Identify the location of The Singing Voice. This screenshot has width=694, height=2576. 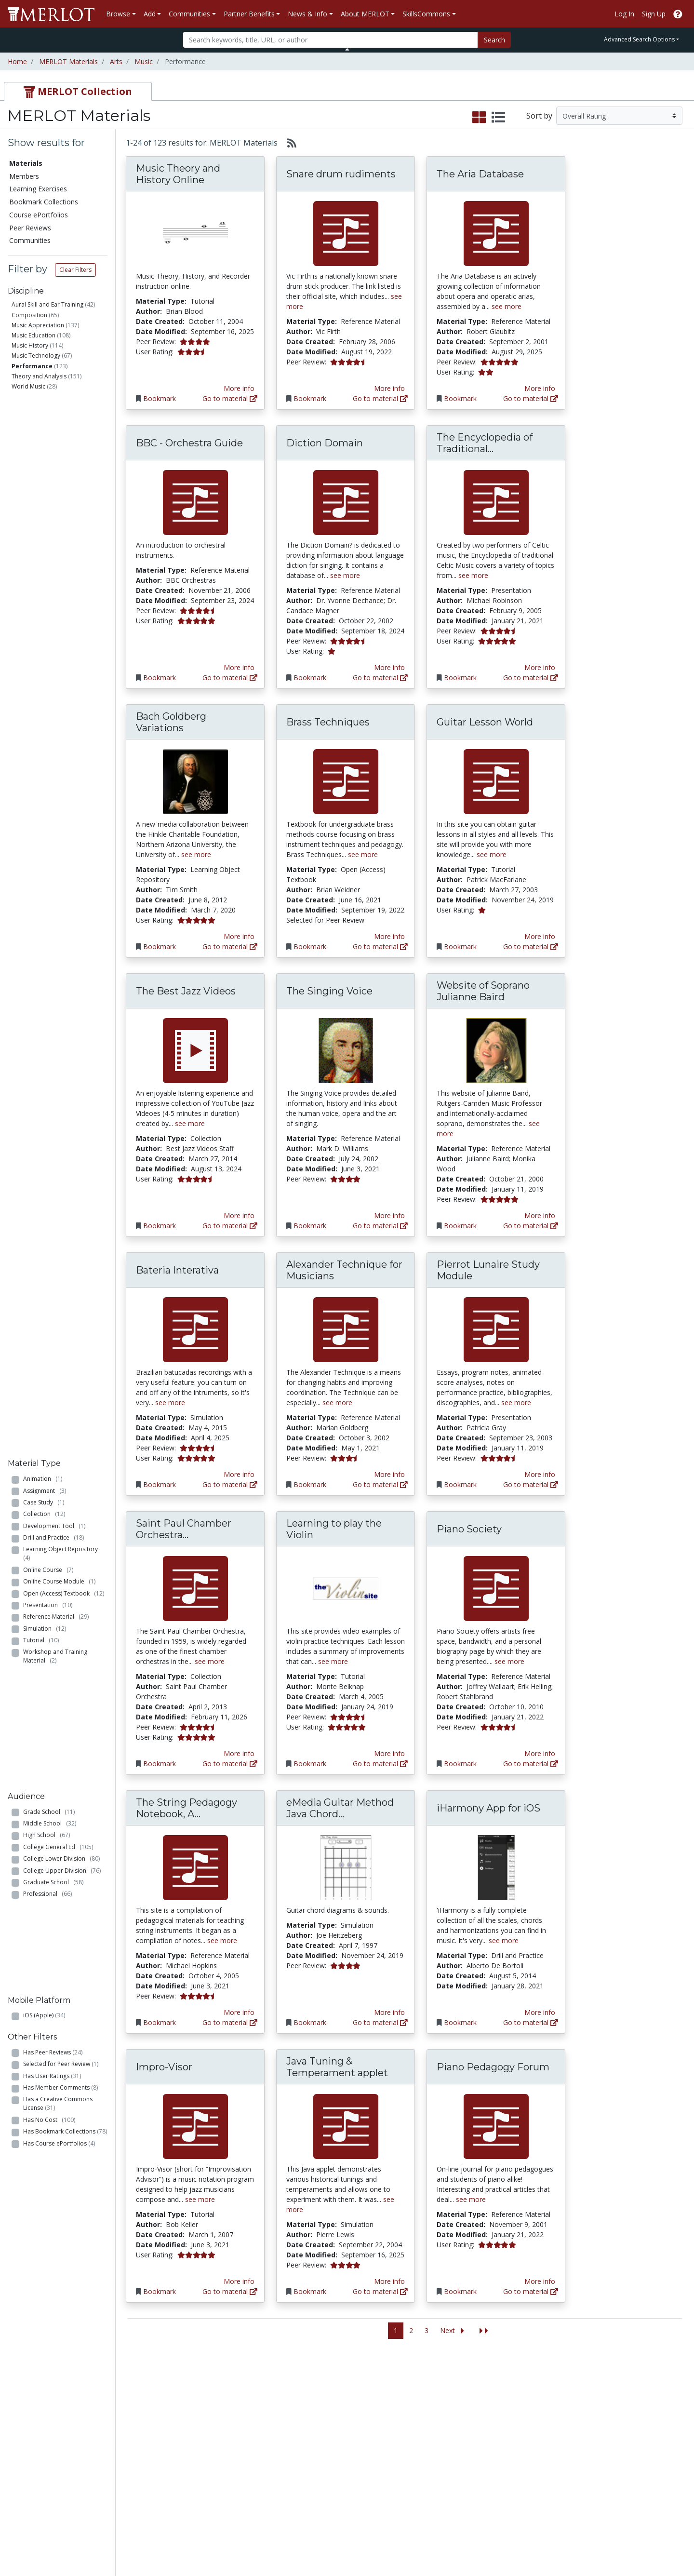
(329, 991).